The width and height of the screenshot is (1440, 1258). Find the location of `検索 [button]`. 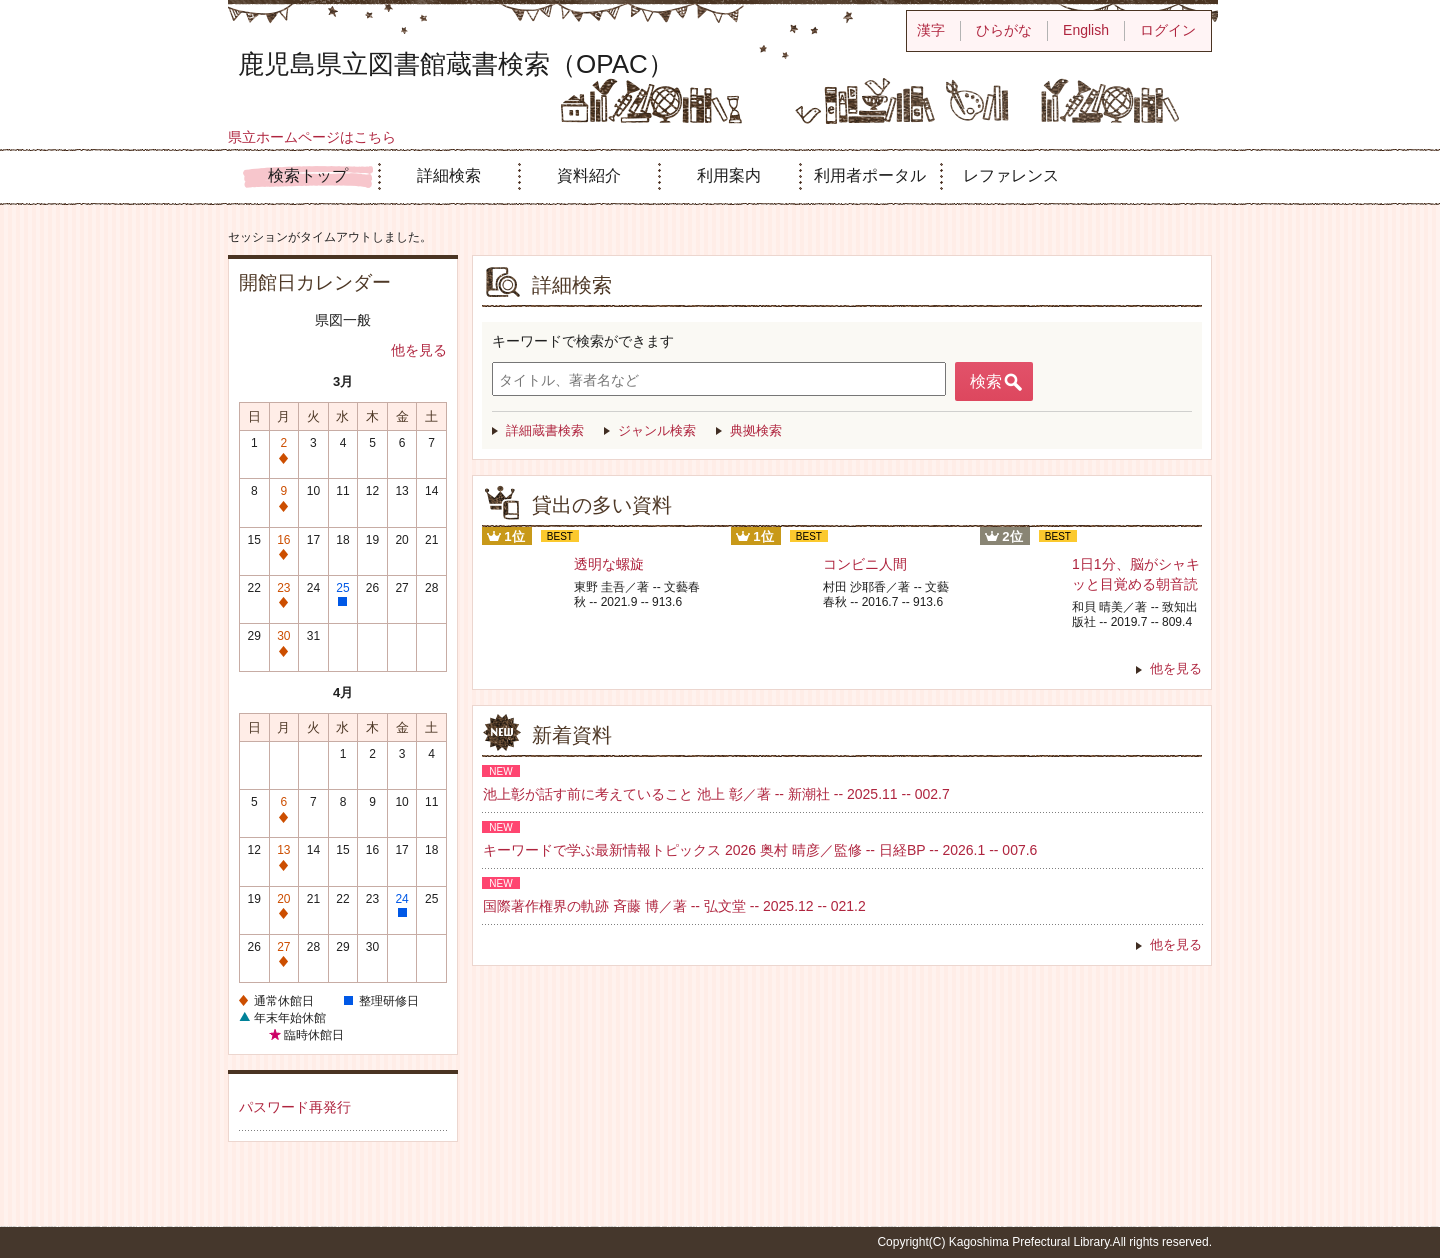

検索 [button] is located at coordinates (986, 381).